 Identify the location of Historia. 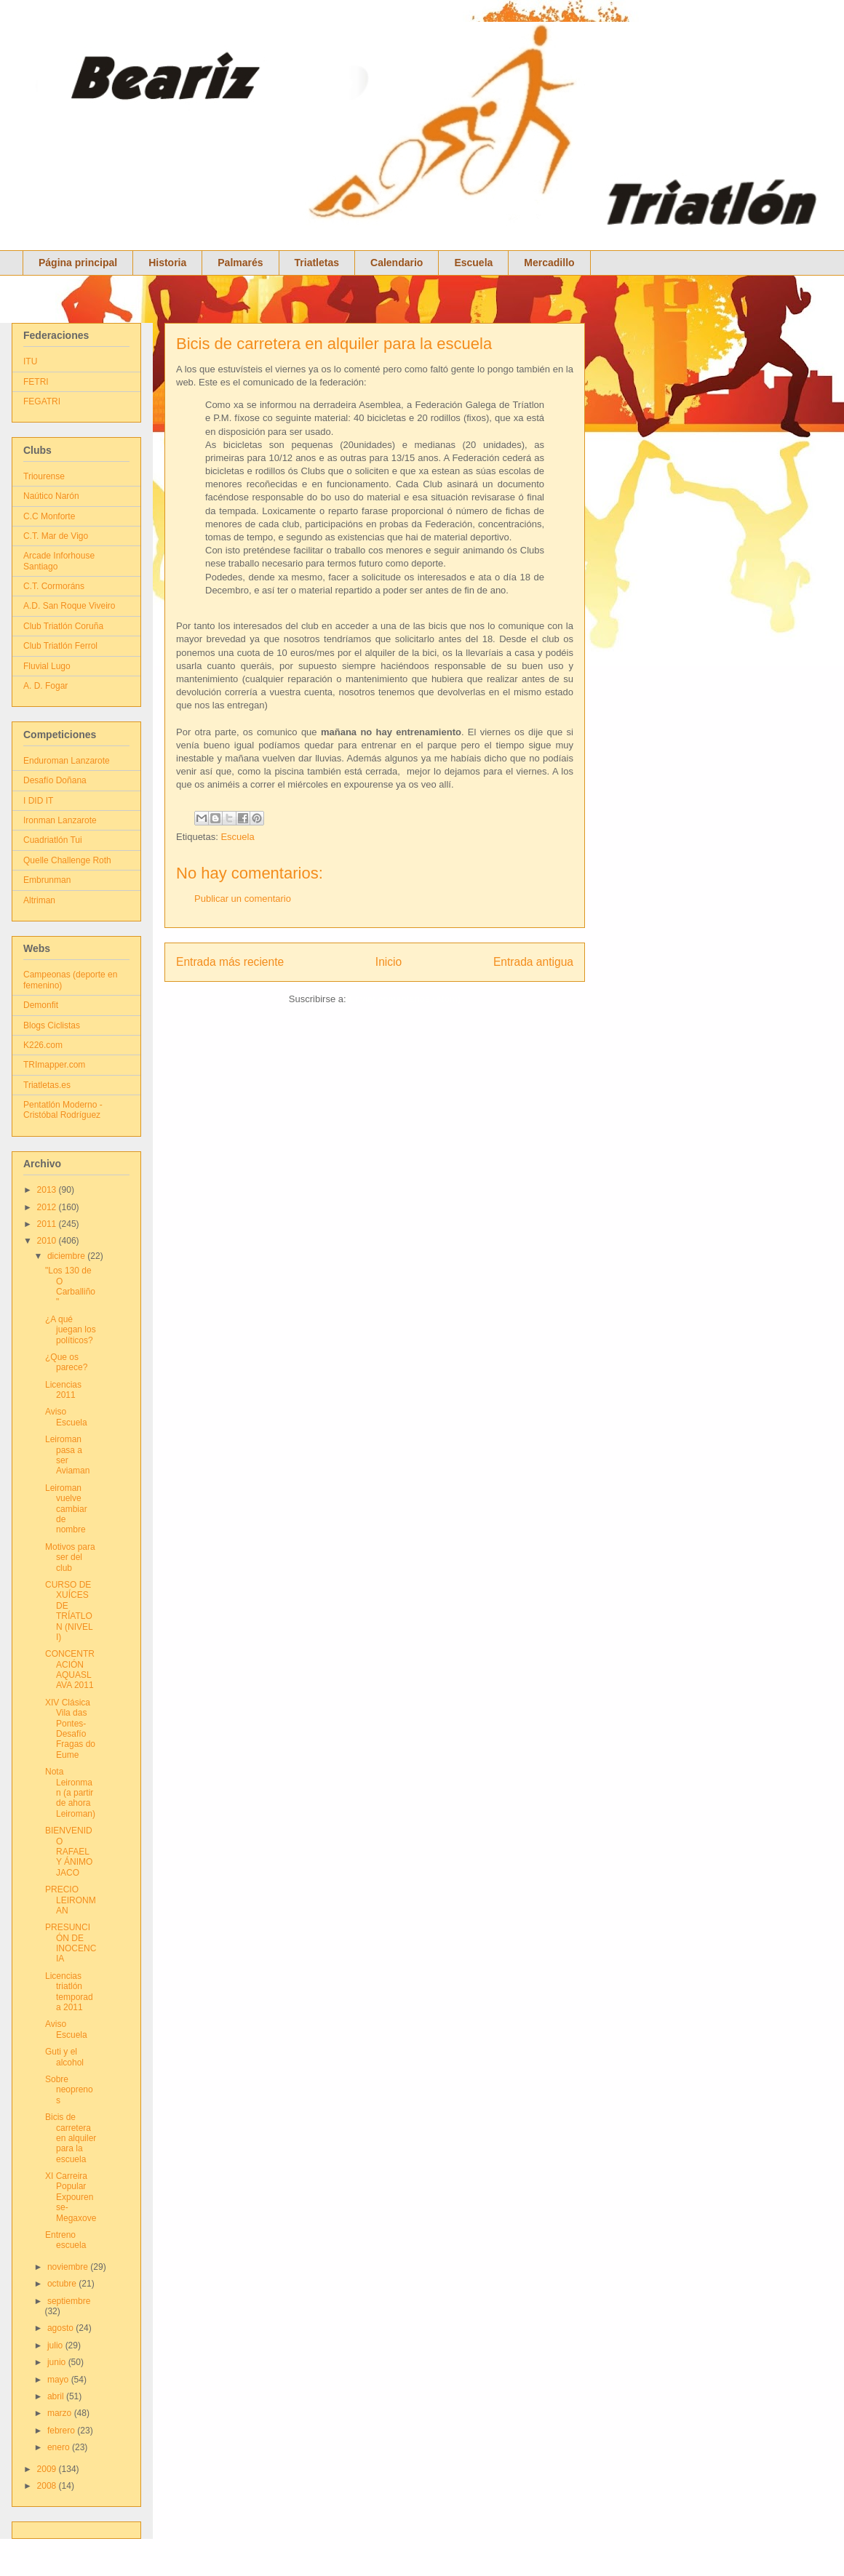
(167, 262).